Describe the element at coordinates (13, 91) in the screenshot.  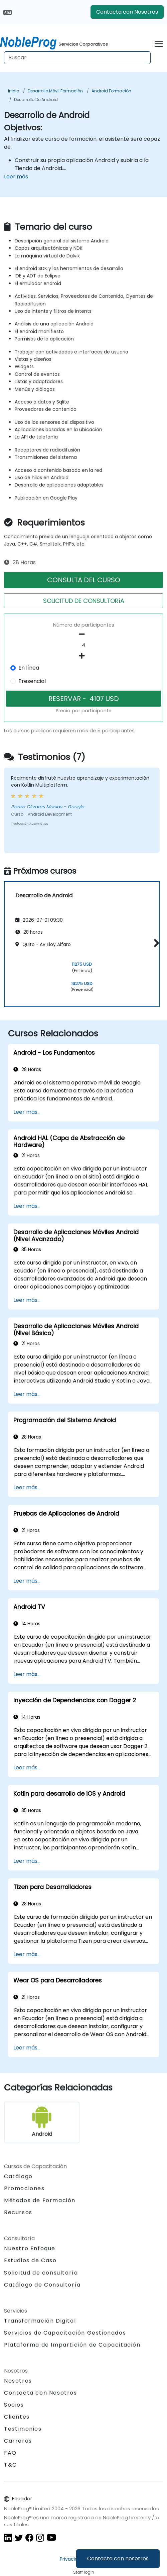
I see `Inicio` at that location.